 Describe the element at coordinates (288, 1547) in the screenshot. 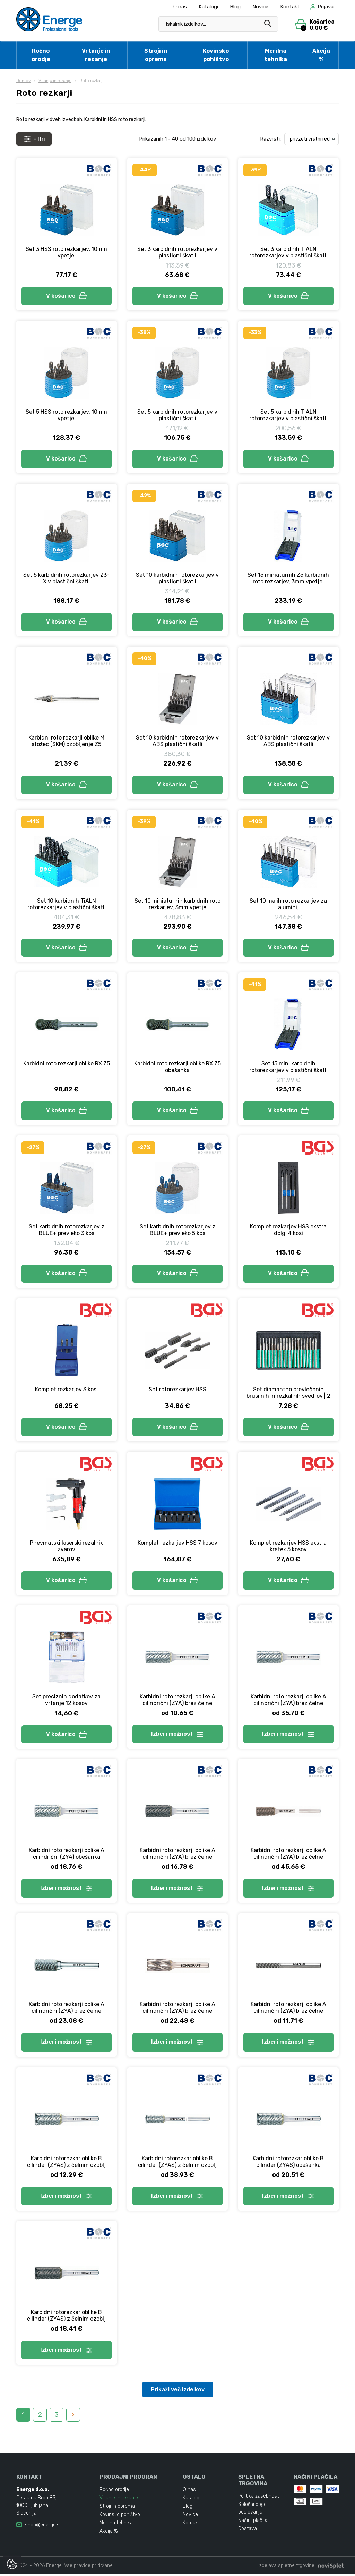

I see `Komplet rezkarjev HSS ekstra kratek 5 kosov` at that location.